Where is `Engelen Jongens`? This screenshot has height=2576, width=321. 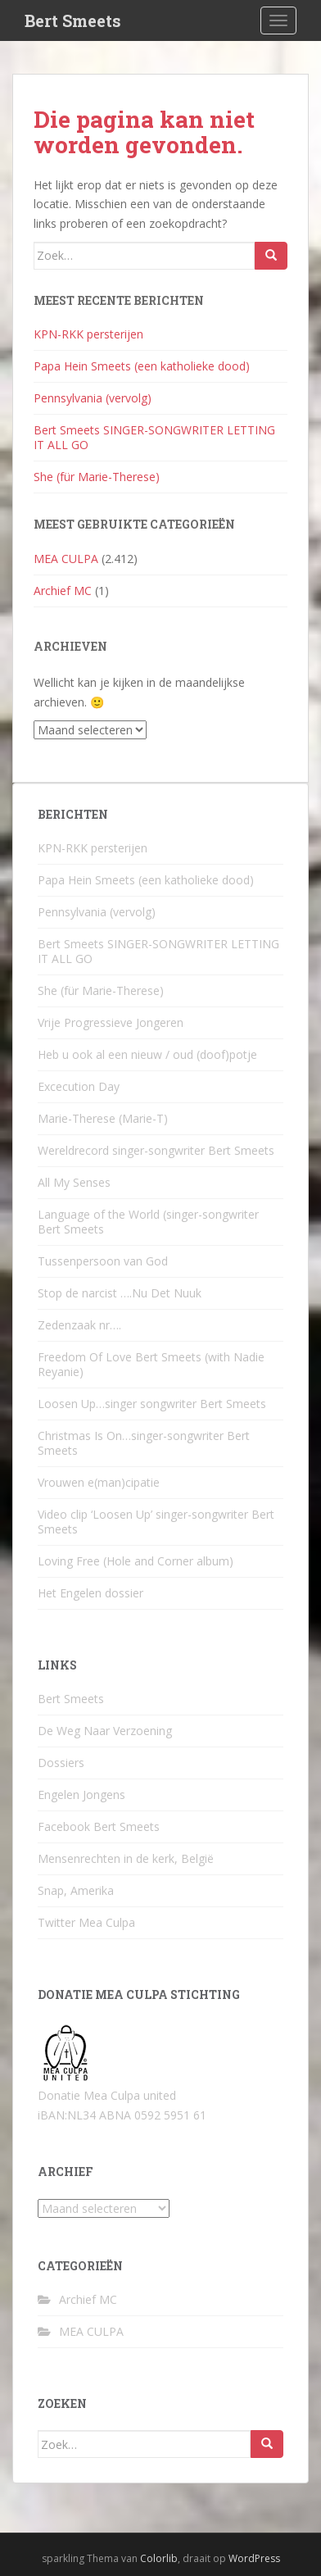 Engelen Jongens is located at coordinates (81, 1794).